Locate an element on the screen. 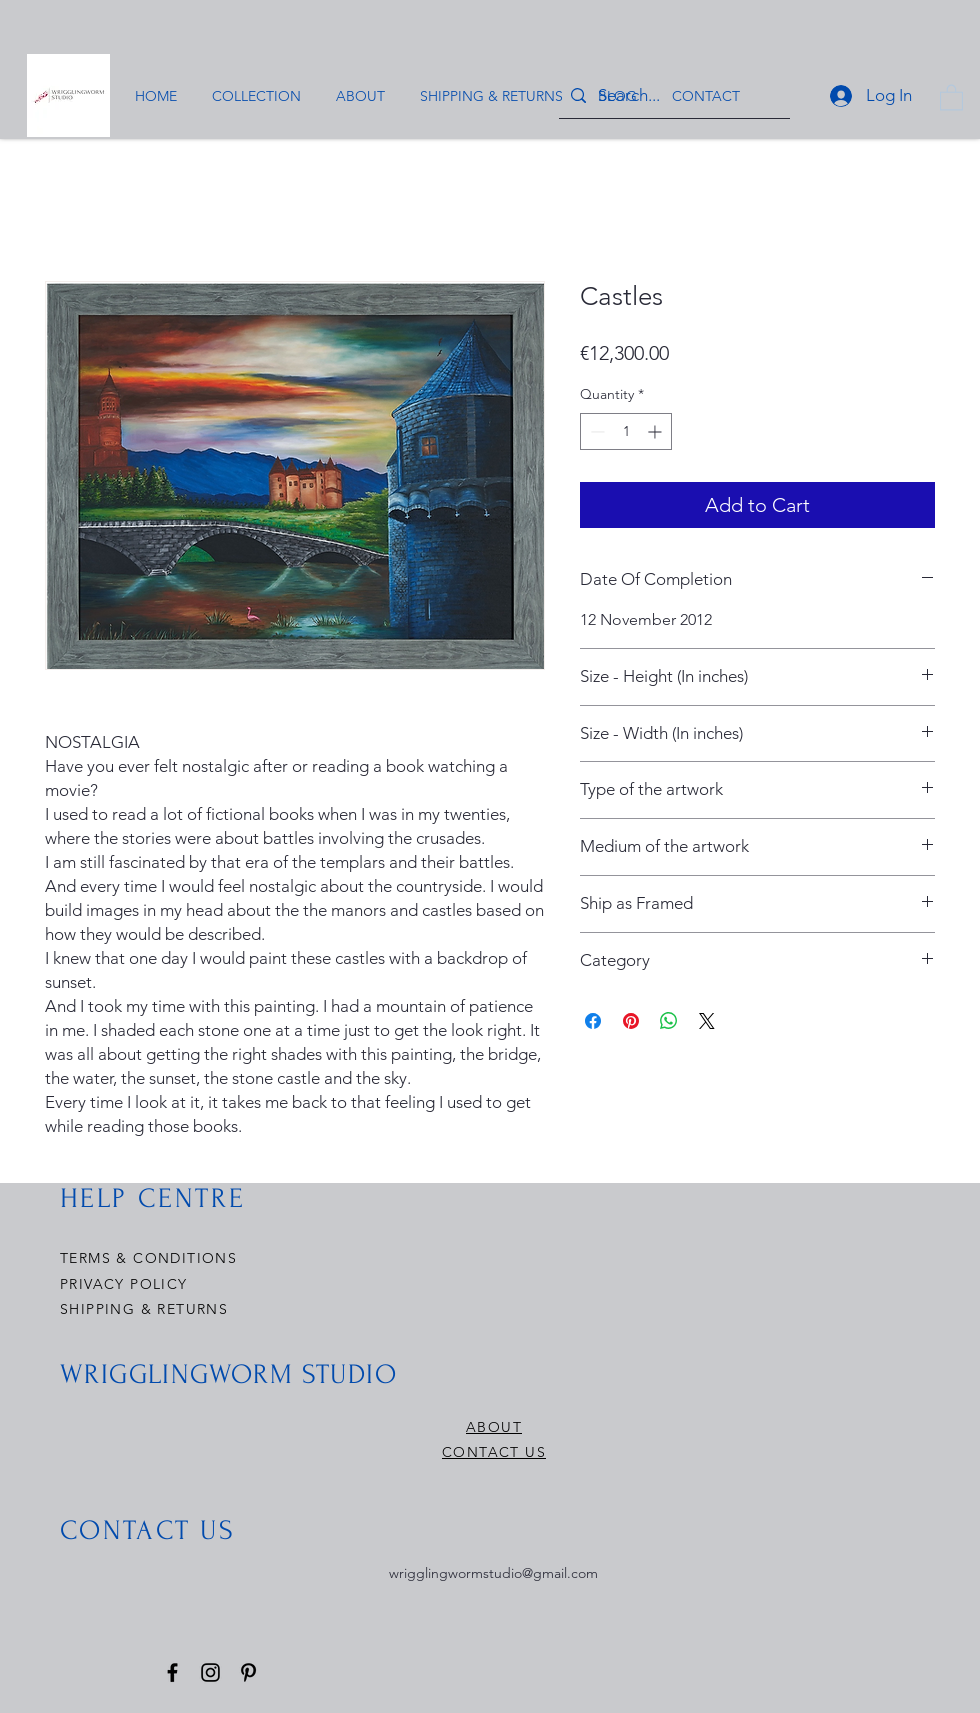  [Pinterest] is located at coordinates (248, 1672).